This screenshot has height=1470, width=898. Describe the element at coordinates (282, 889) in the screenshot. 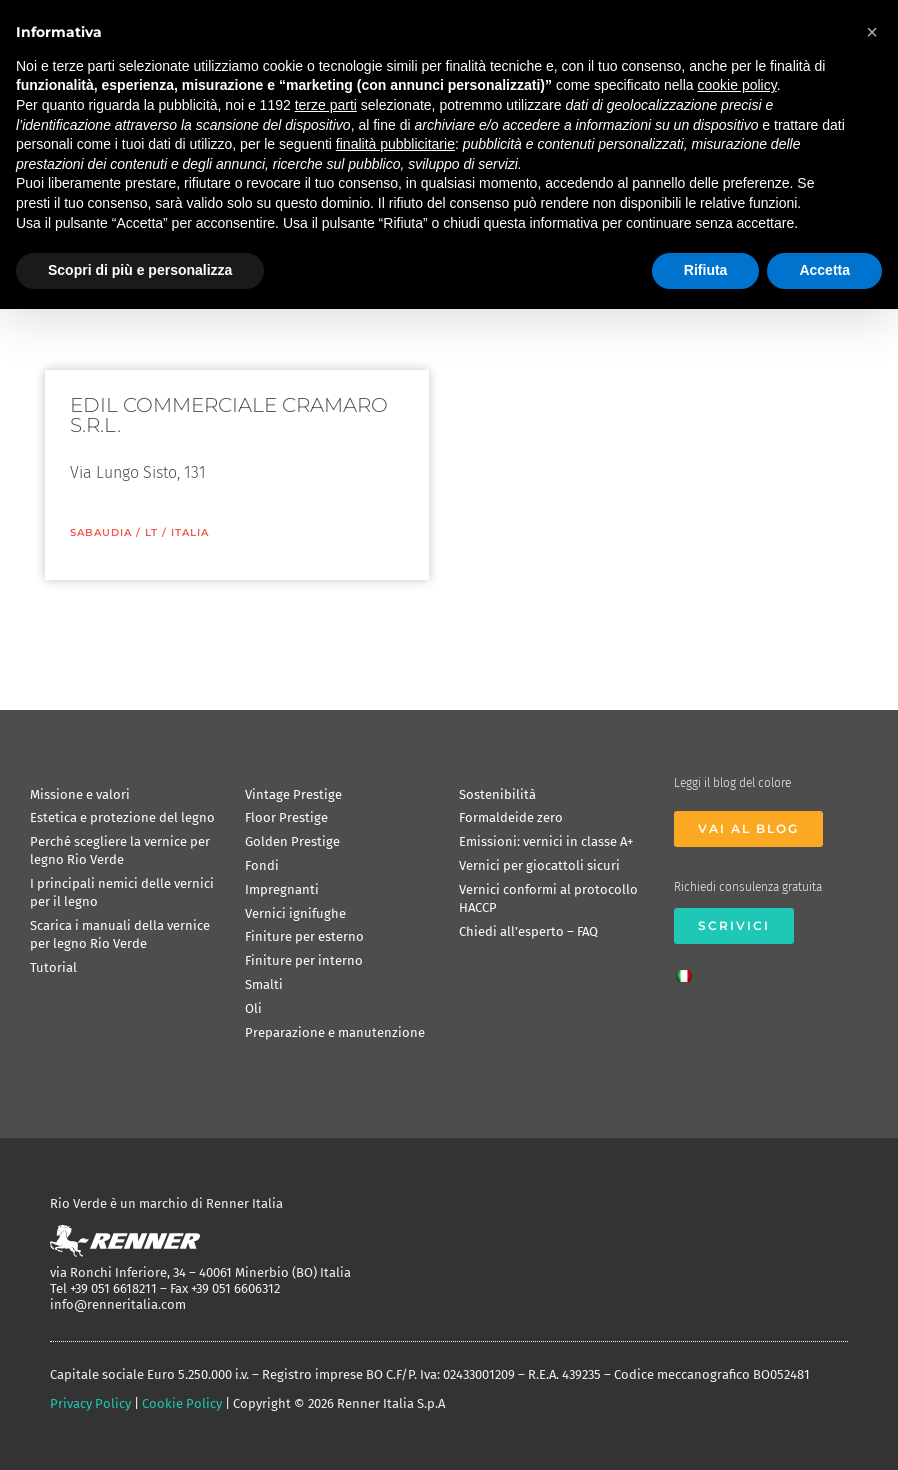

I see `Impregnanti` at that location.